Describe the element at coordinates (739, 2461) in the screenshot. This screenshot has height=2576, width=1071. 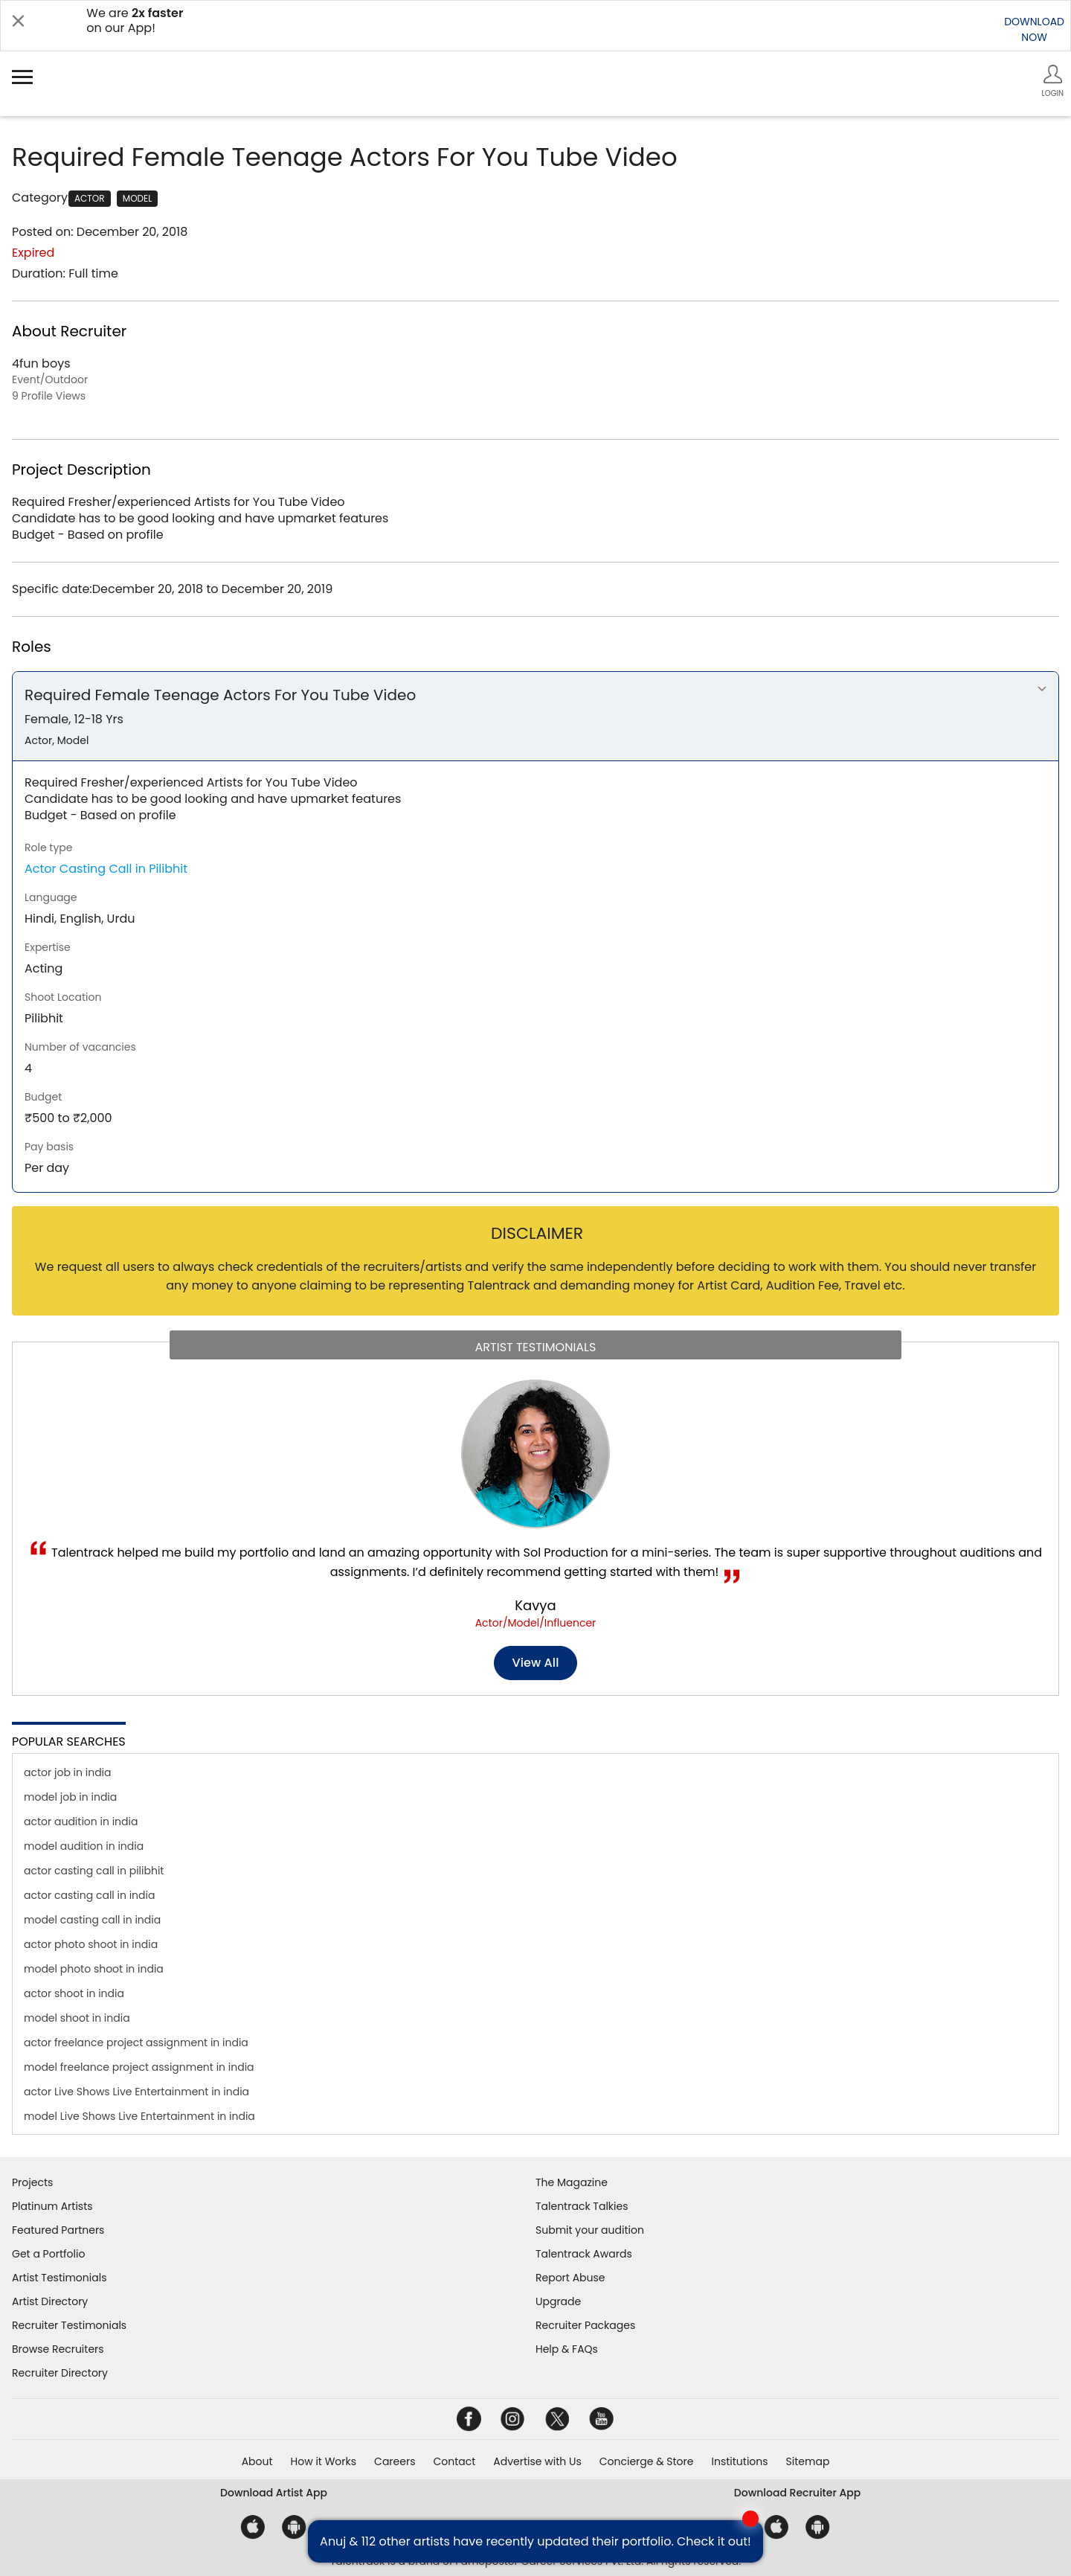
I see `Institutions` at that location.